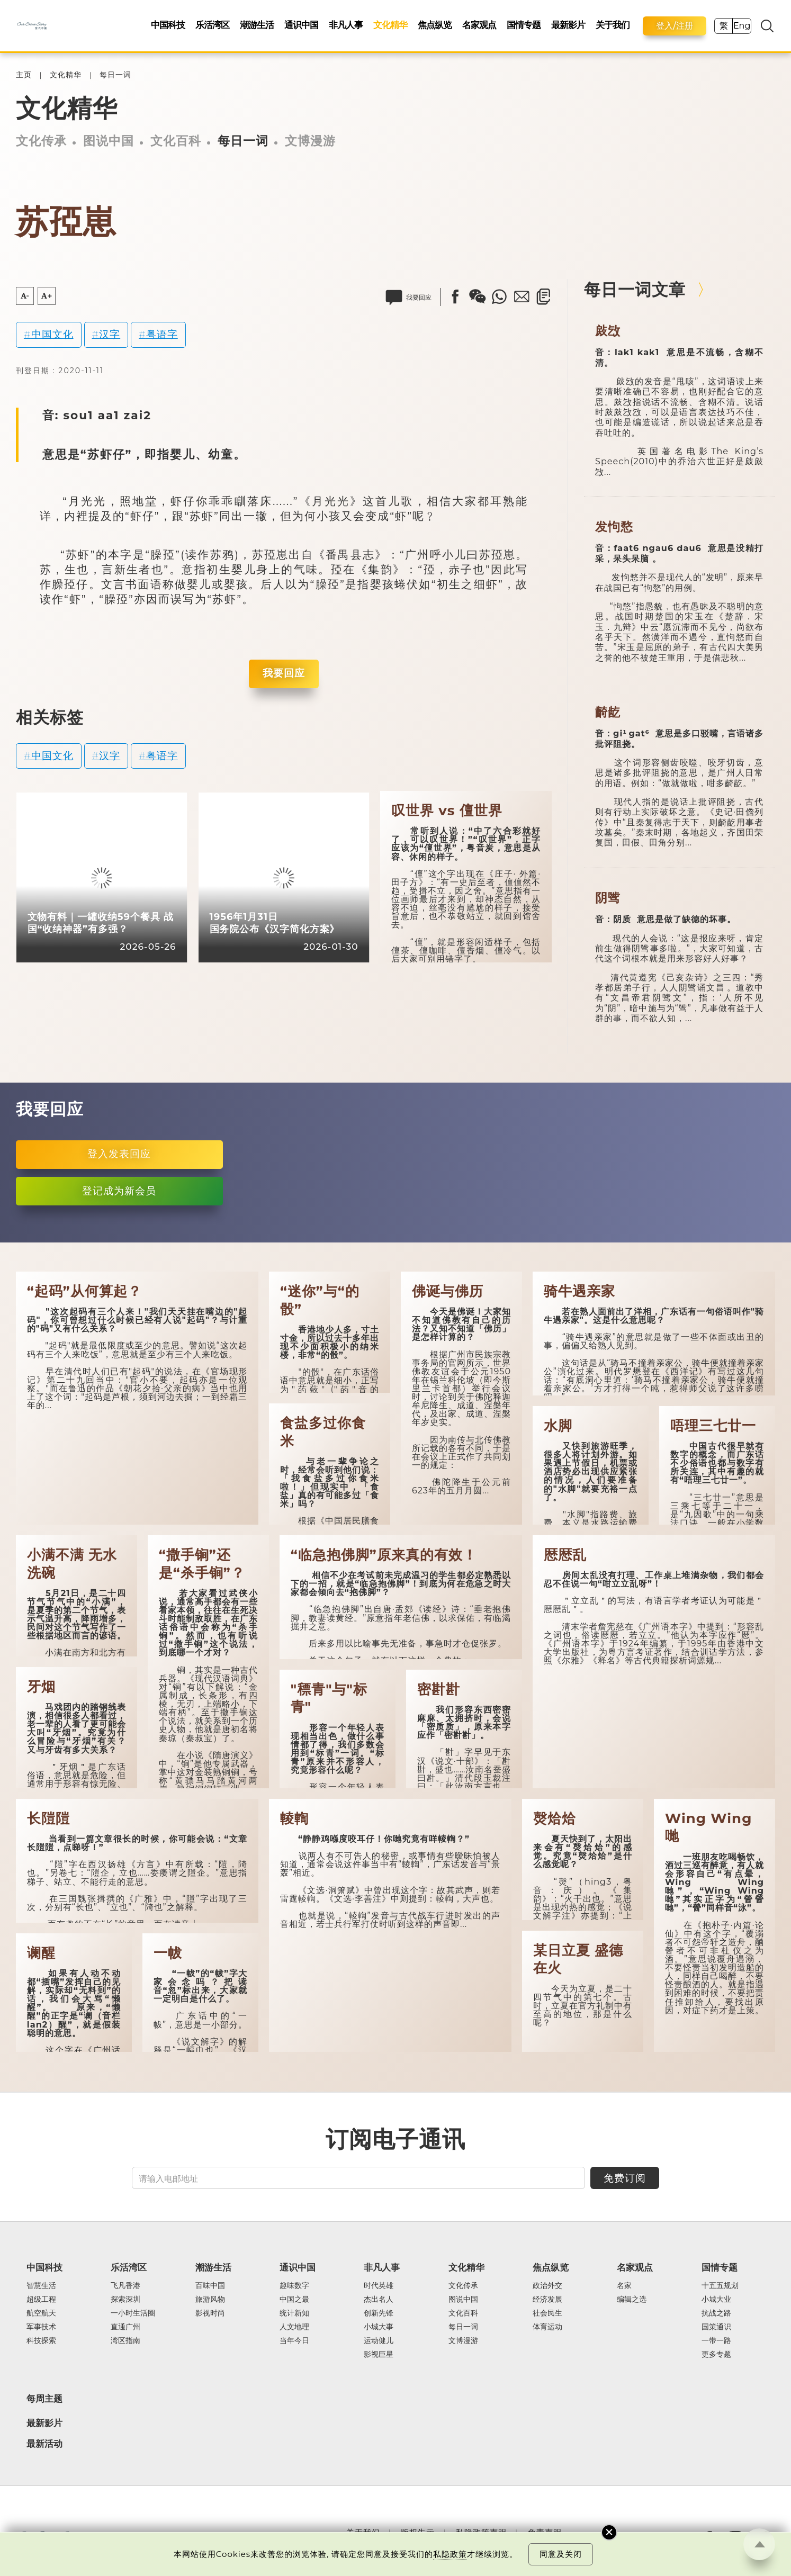 This screenshot has height=2576, width=791. What do you see at coordinates (378, 2354) in the screenshot?
I see `影视巨星` at bounding box center [378, 2354].